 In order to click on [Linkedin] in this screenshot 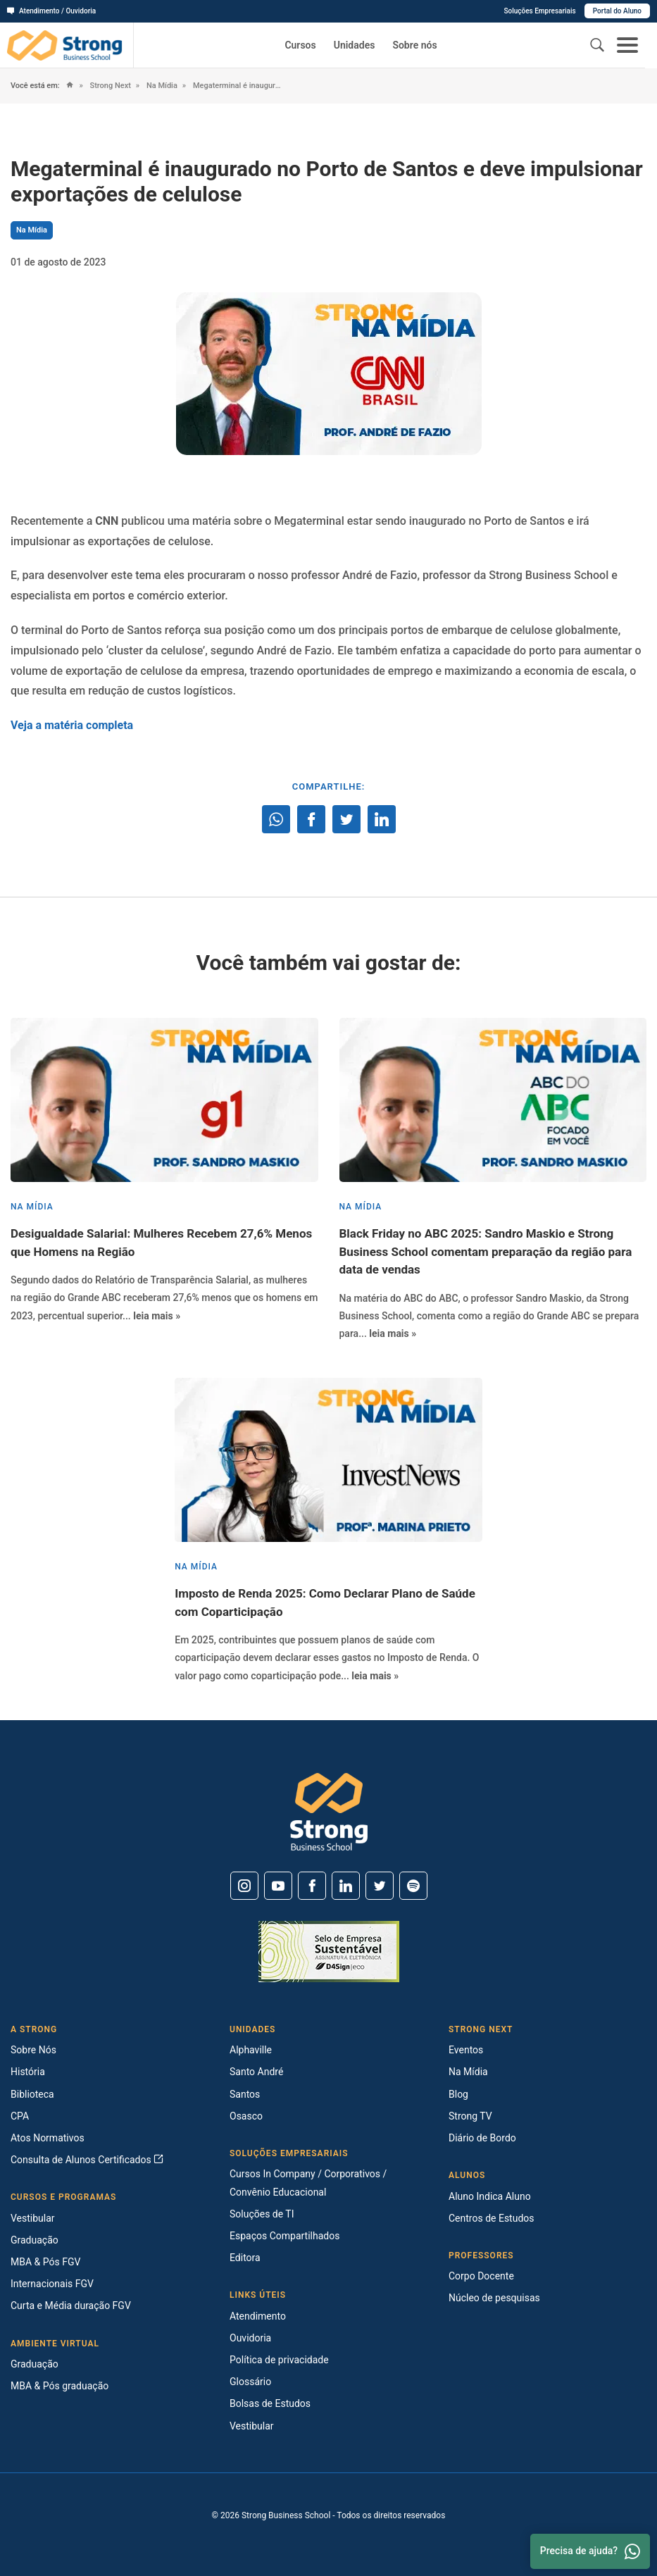, I will do `click(346, 1886)`.